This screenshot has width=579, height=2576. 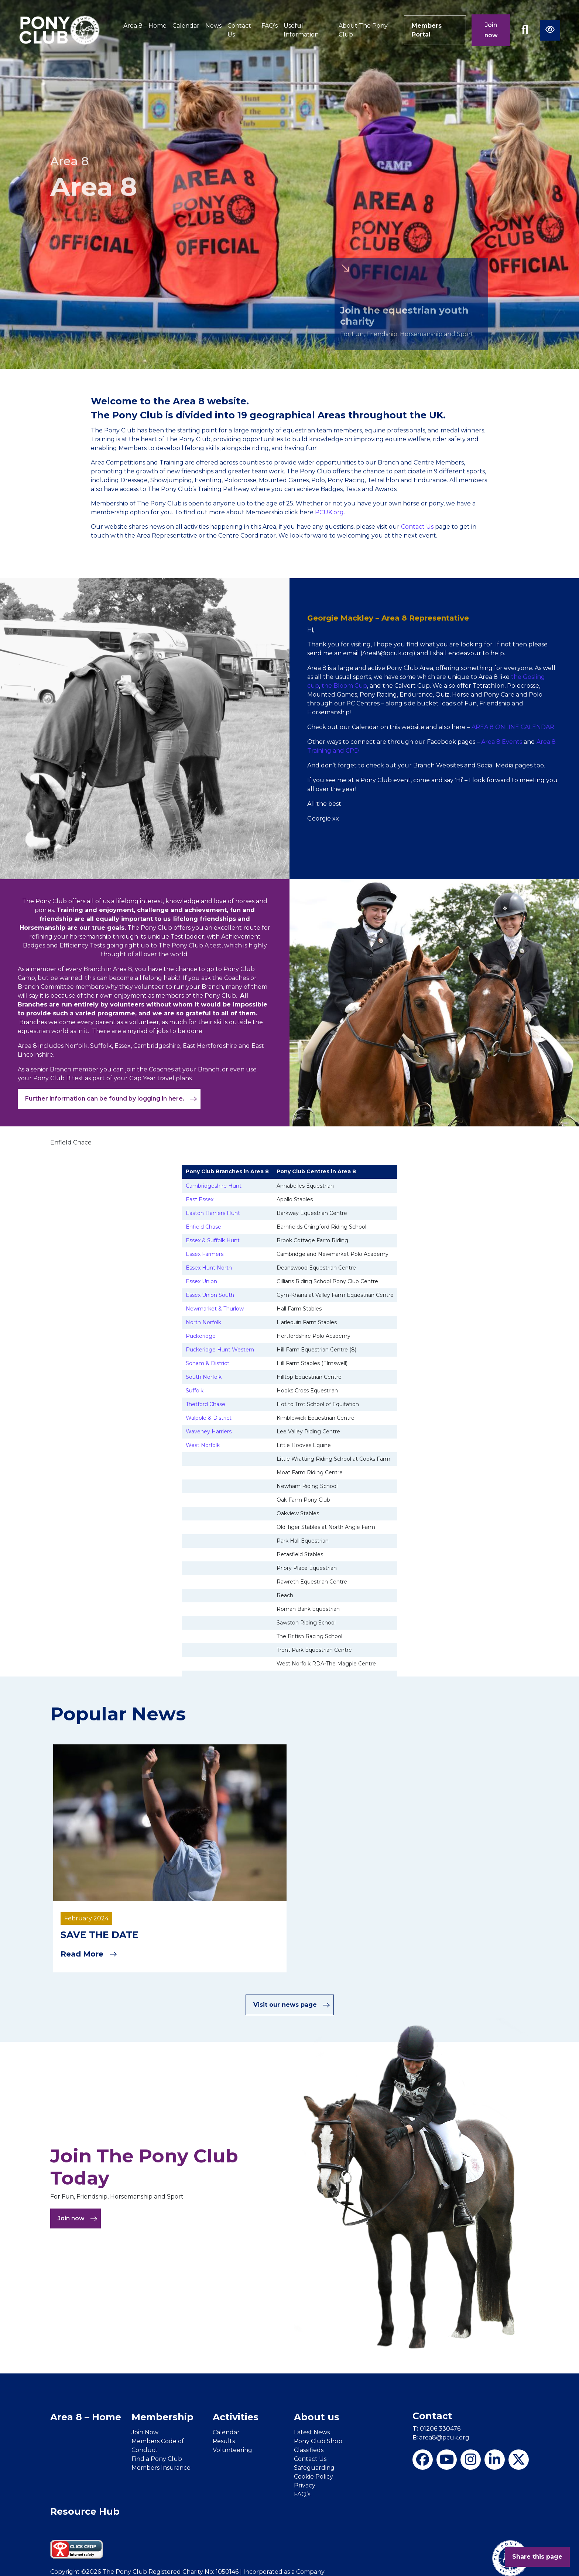 I want to click on Cambridgeshire Hunt, so click(x=213, y=1185).